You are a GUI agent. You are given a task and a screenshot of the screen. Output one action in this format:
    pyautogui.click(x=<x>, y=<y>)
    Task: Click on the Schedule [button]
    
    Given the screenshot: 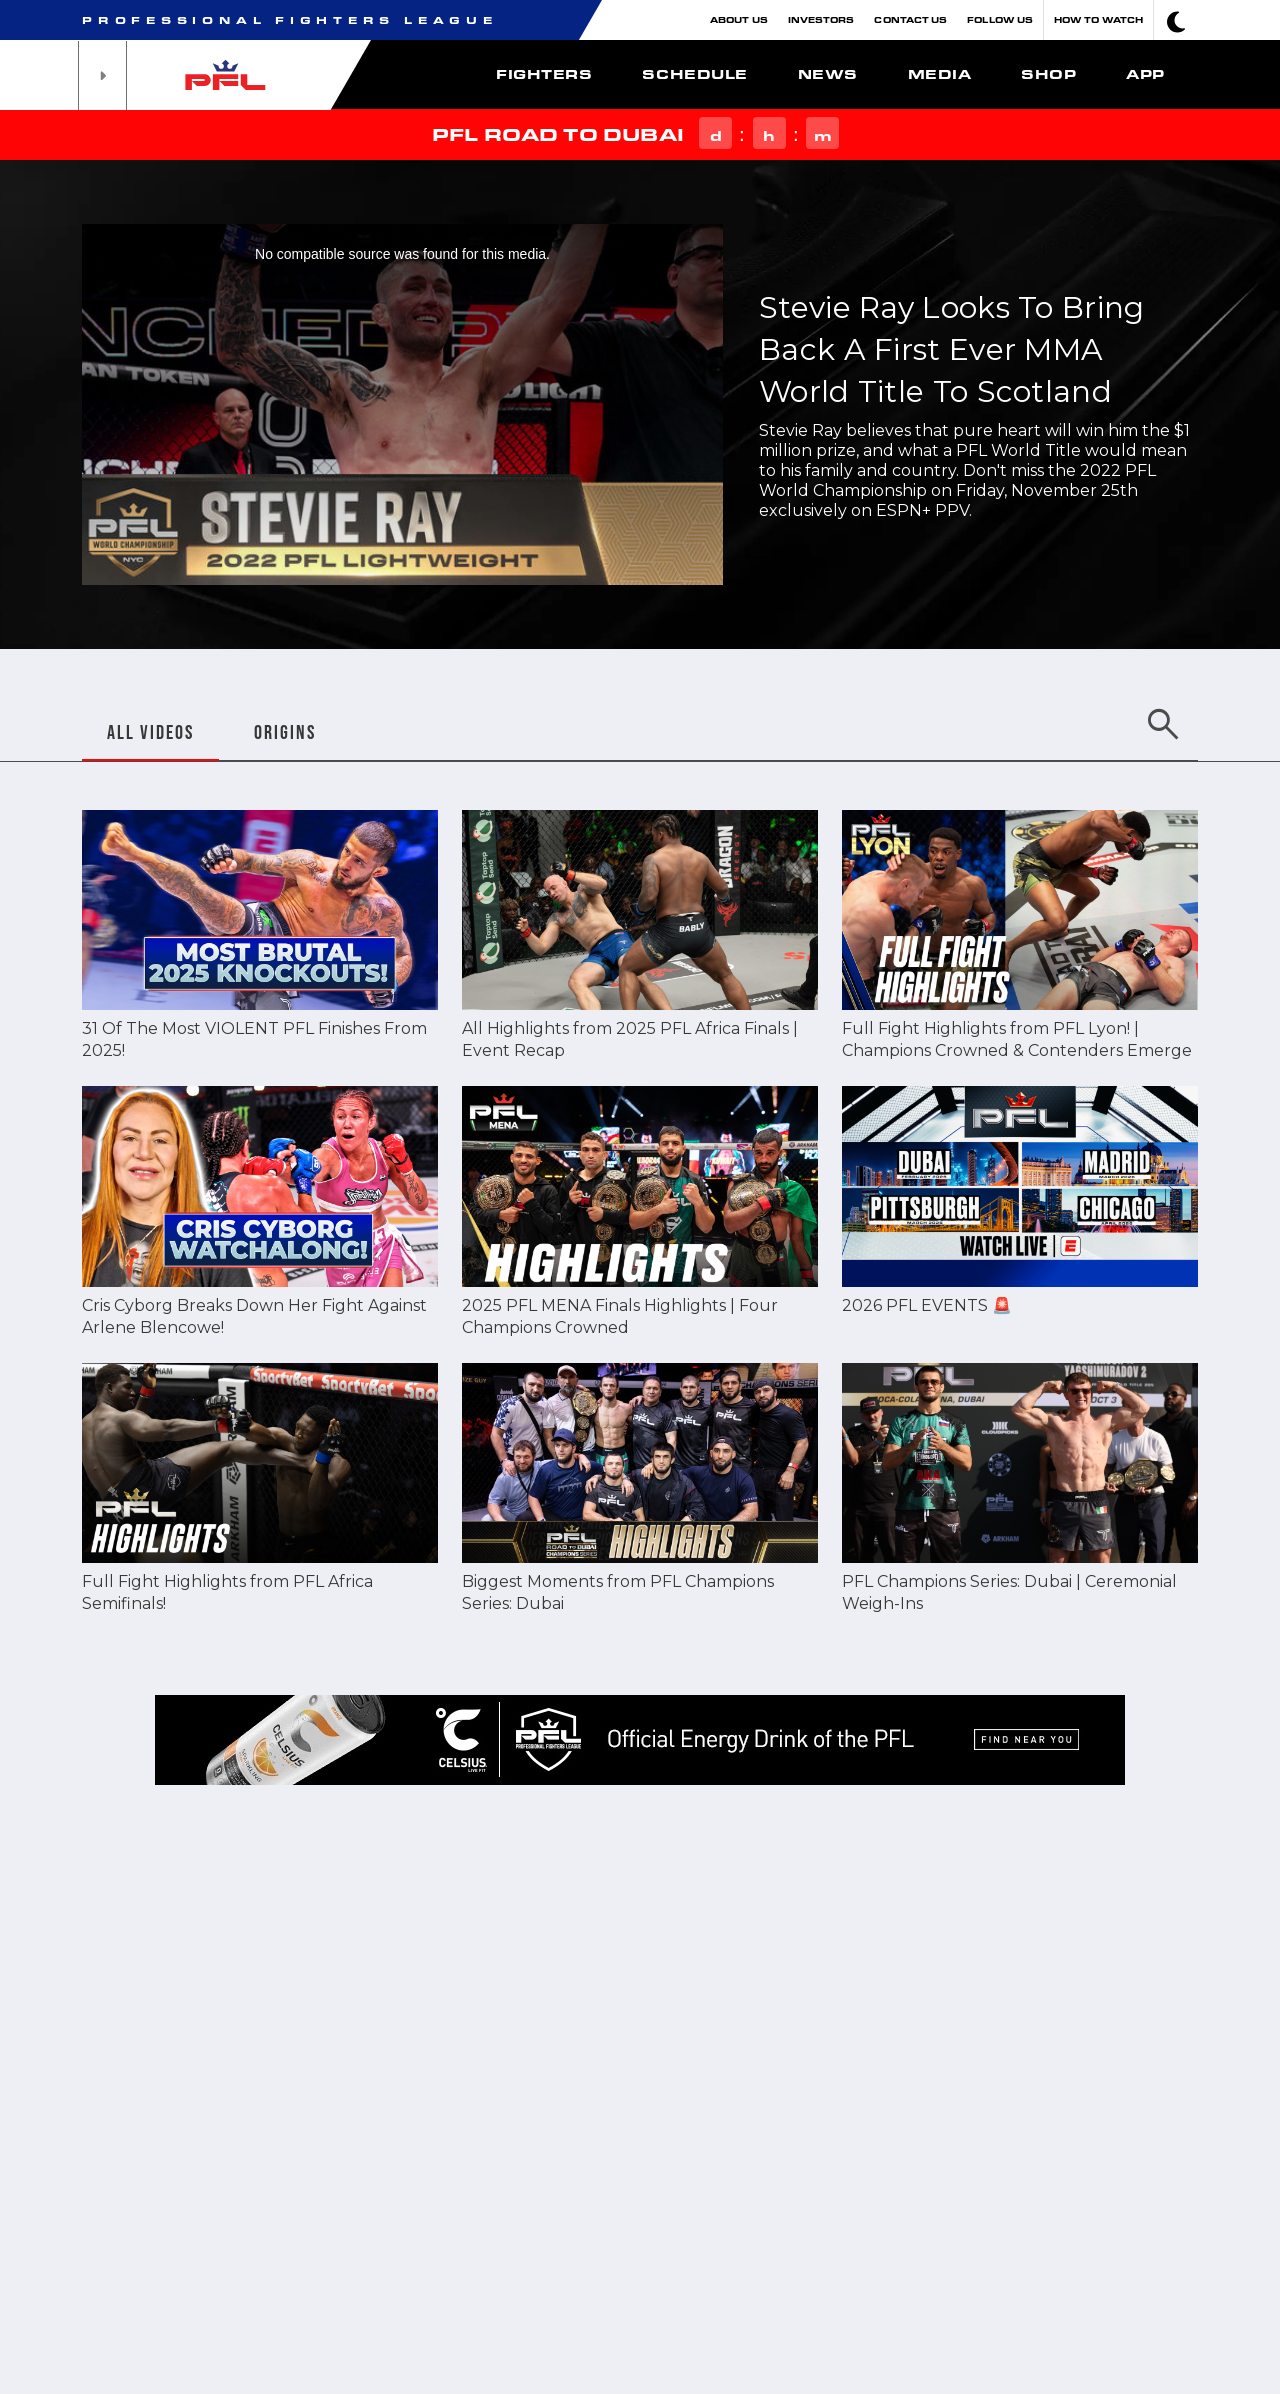 What is the action you would take?
    pyautogui.click(x=694, y=74)
    